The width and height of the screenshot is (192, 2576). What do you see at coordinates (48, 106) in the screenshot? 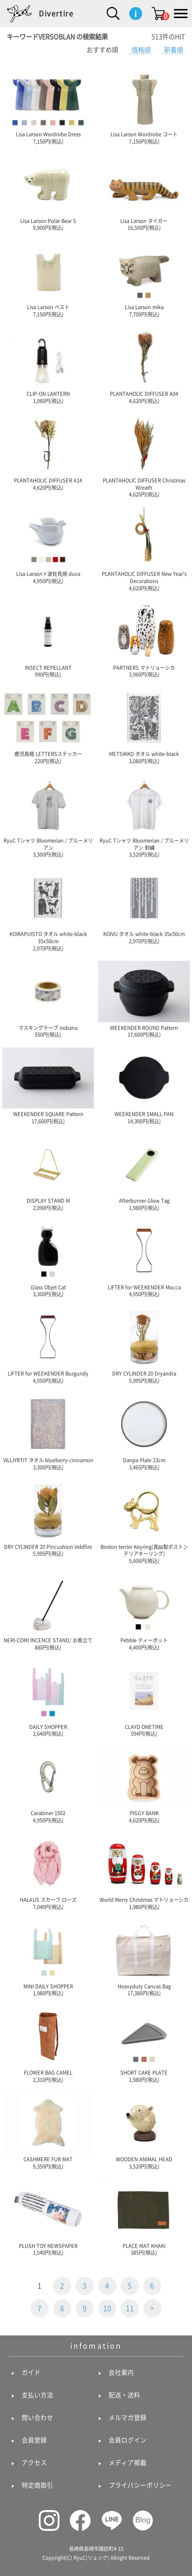
I see `Lisa Larson Wordrobe Dress 7,150円(税込)` at bounding box center [48, 106].